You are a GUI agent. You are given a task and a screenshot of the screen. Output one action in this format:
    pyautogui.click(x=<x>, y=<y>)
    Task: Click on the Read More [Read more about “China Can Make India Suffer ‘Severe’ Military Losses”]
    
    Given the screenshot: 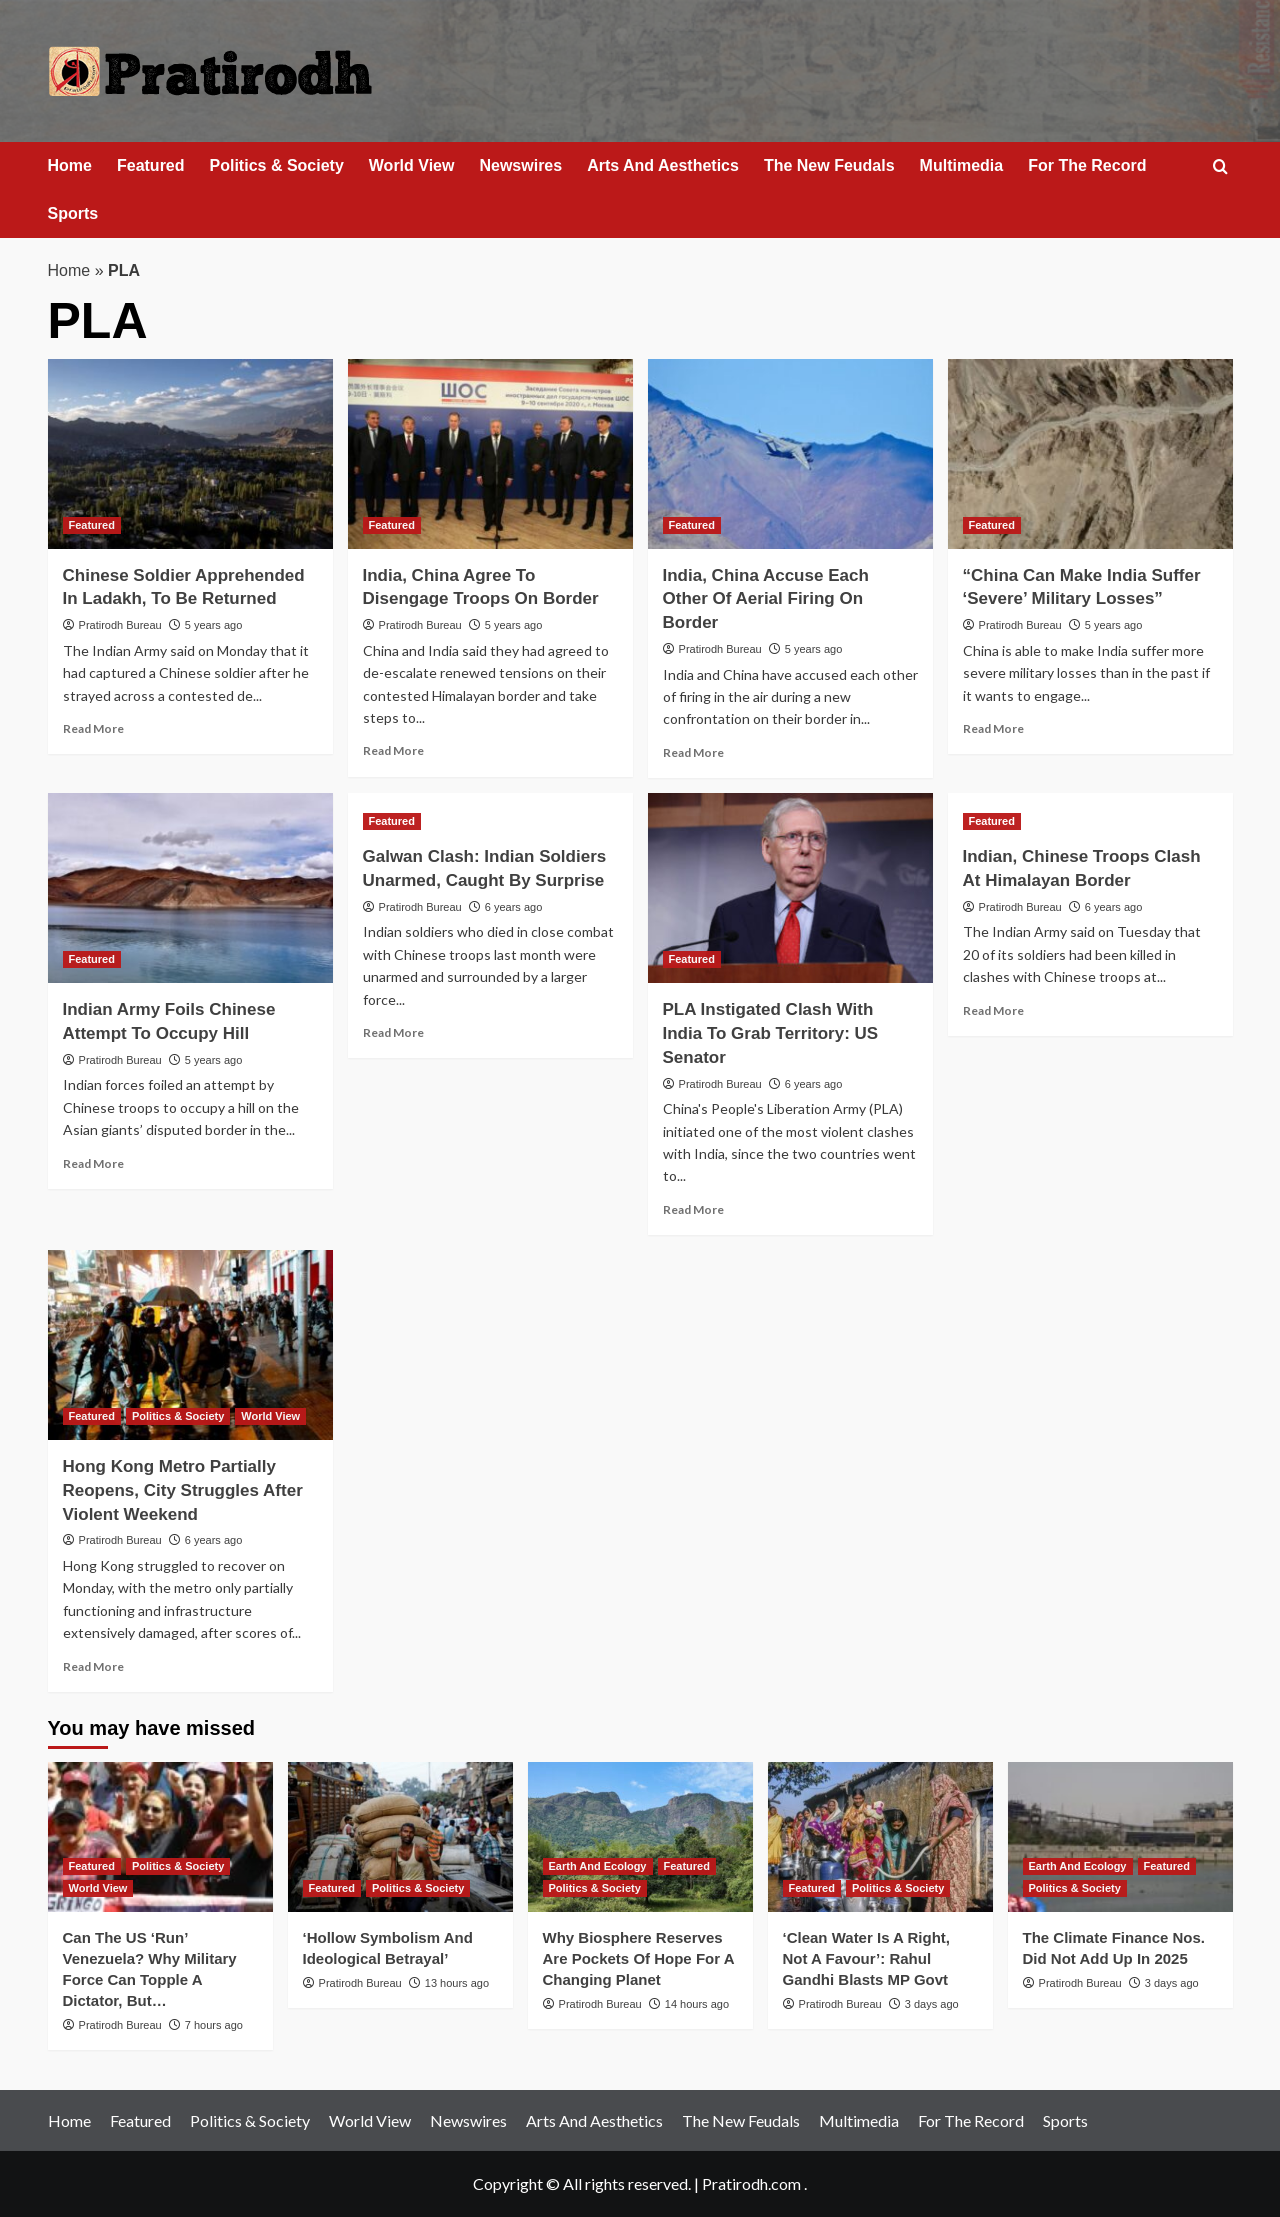 What is the action you would take?
    pyautogui.click(x=993, y=728)
    